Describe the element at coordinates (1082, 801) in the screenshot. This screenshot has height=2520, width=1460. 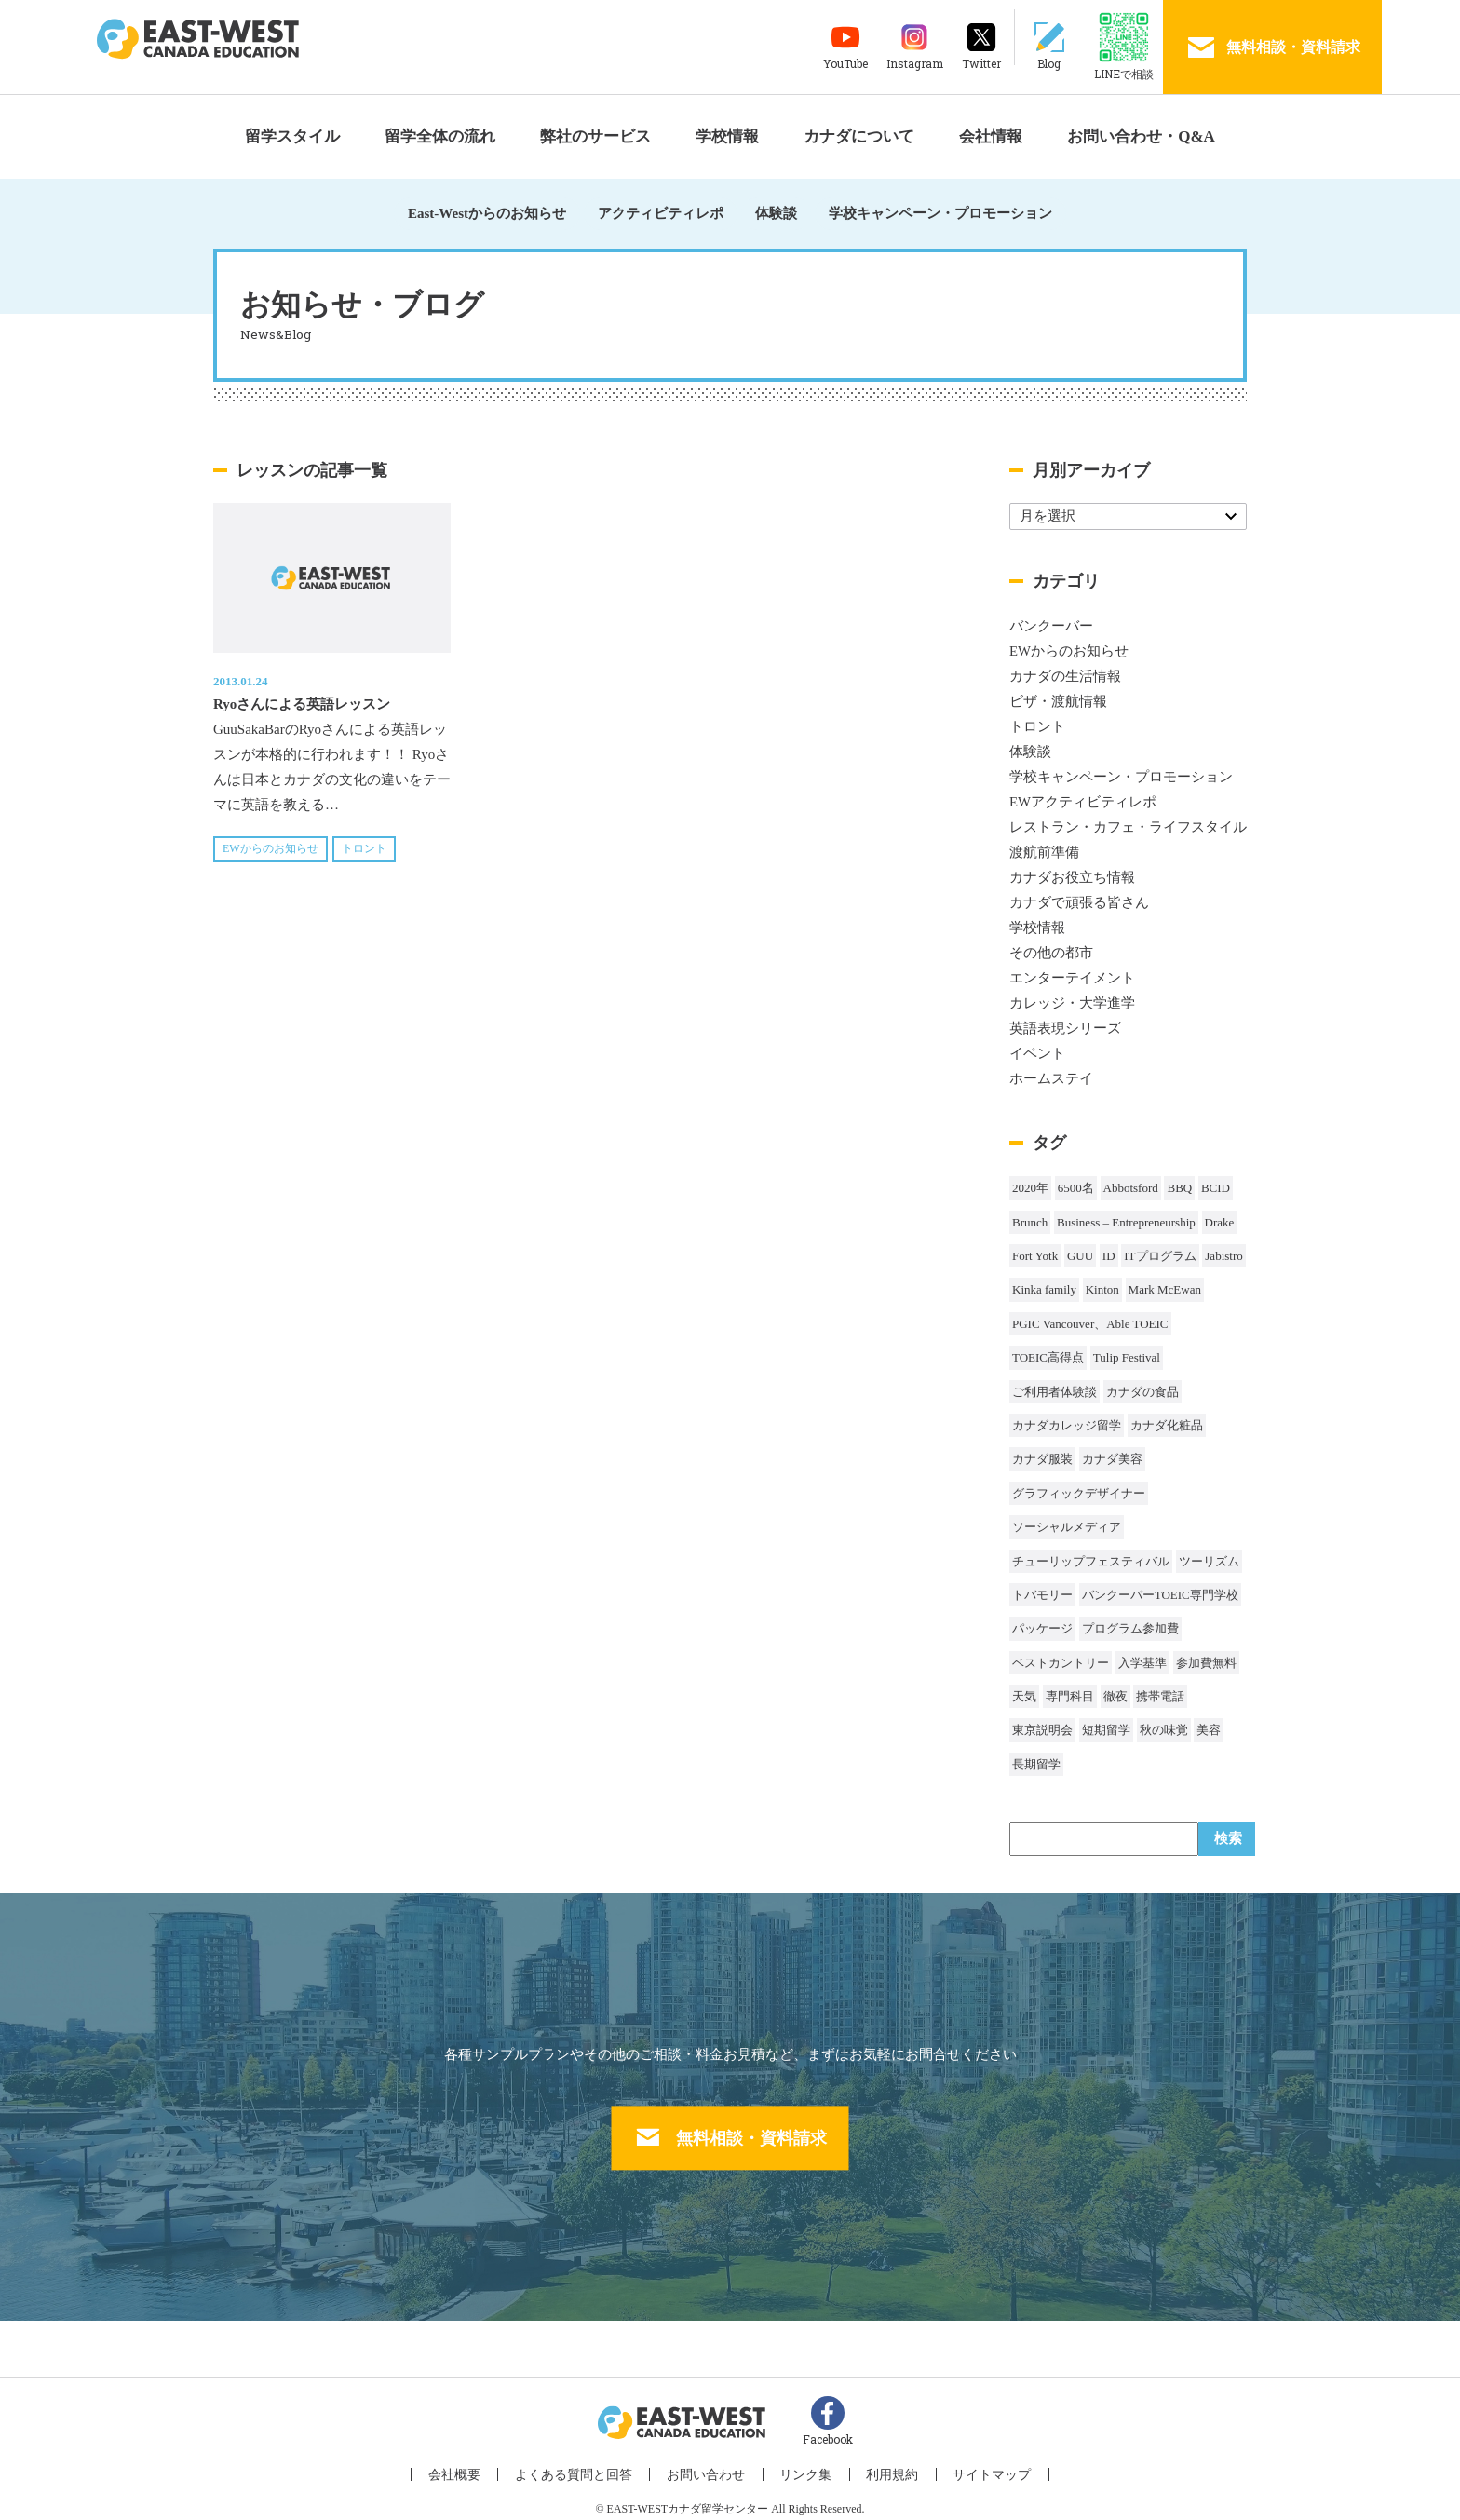
I see `EWアクティビティレポ` at that location.